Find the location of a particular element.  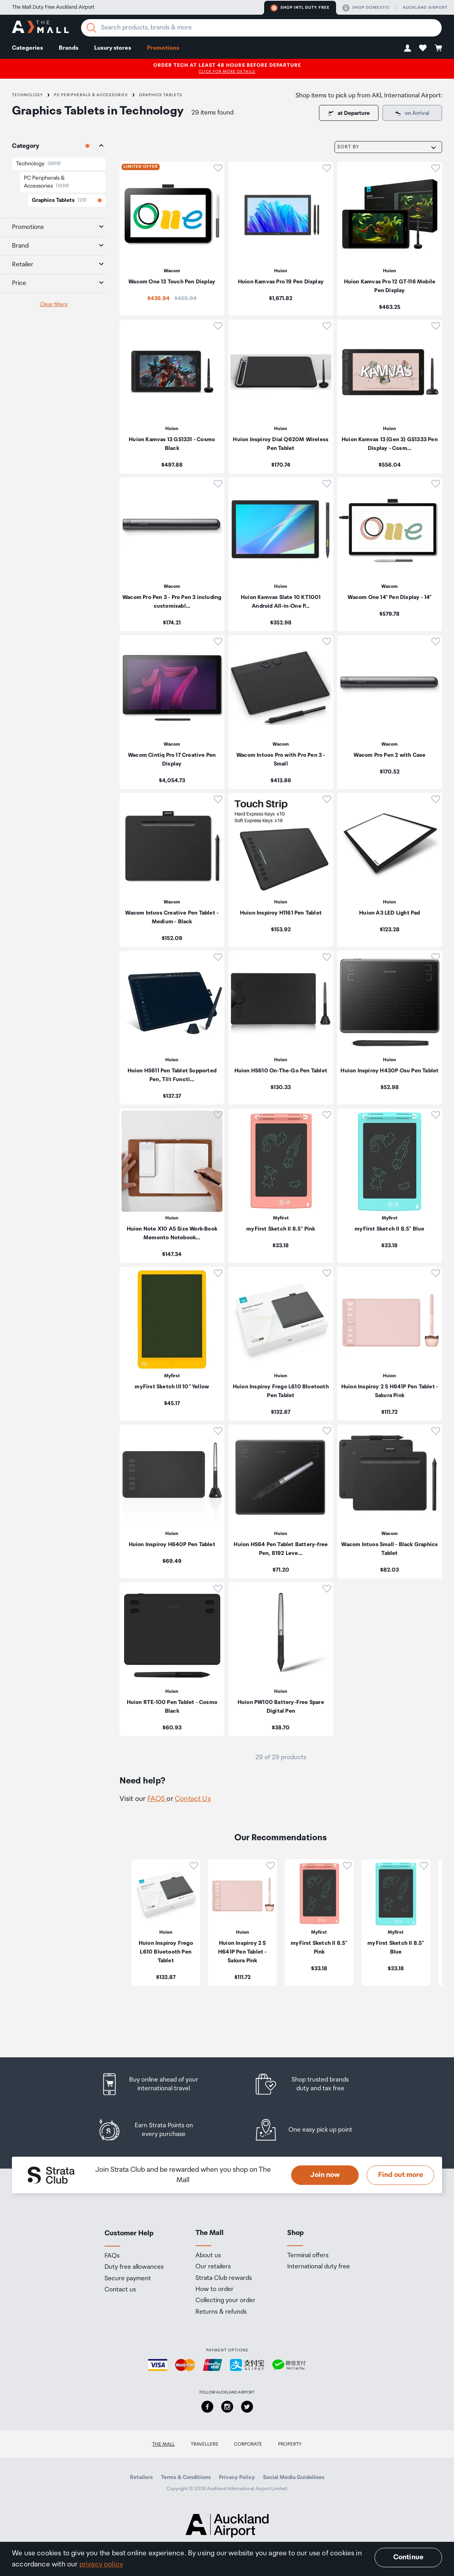

Categories is located at coordinates (27, 48).